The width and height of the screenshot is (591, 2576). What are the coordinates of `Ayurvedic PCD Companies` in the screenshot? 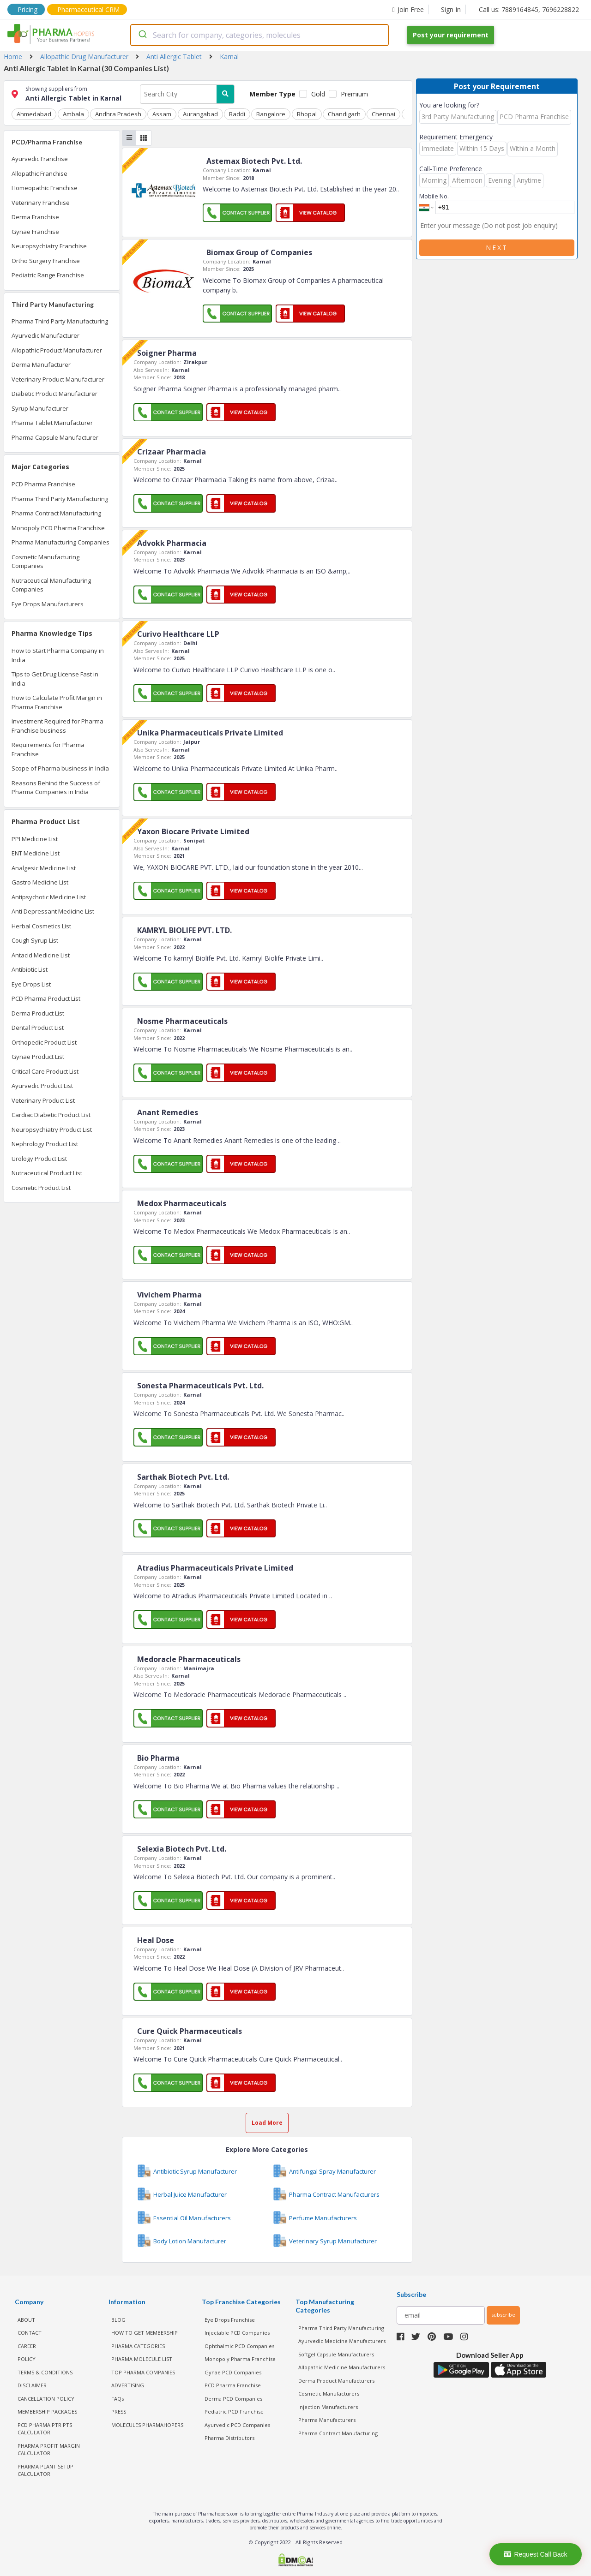 It's located at (237, 2424).